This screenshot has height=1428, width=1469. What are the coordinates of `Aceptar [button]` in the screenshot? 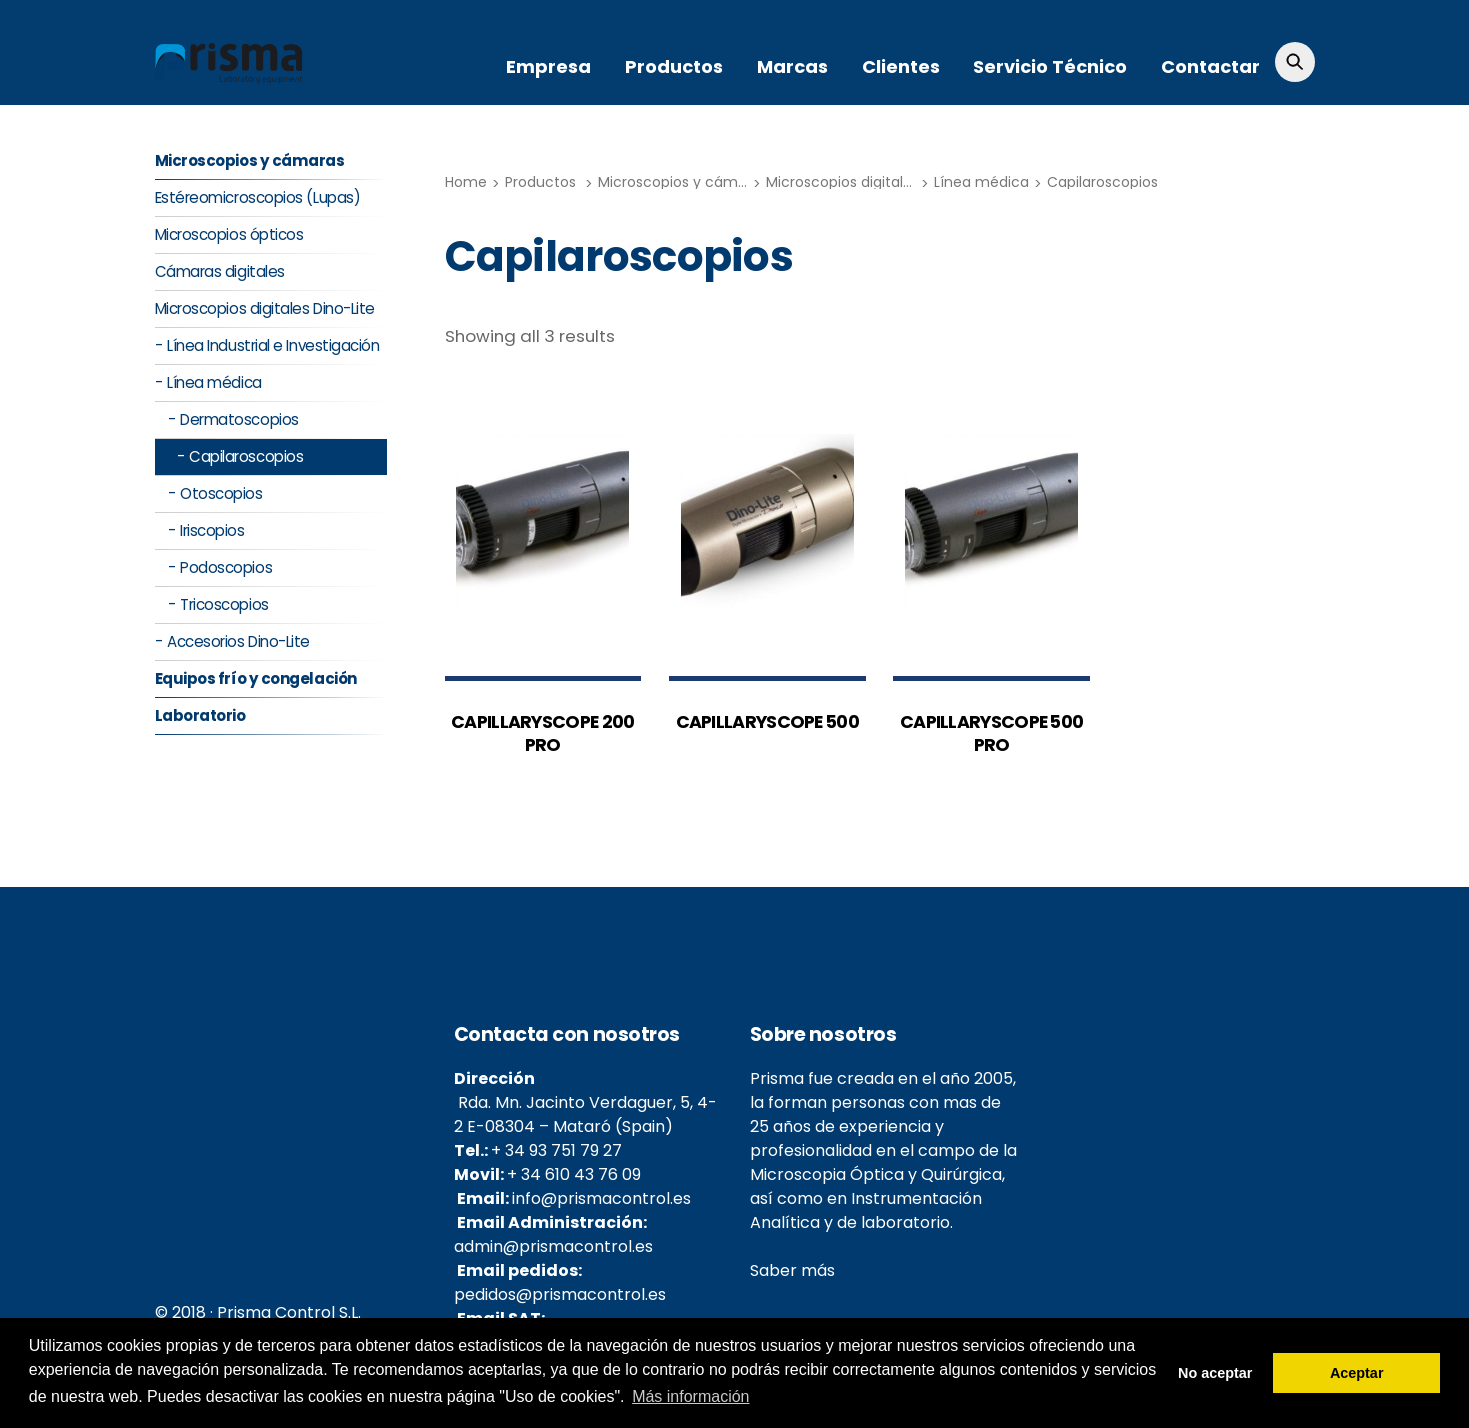 It's located at (1357, 1373).